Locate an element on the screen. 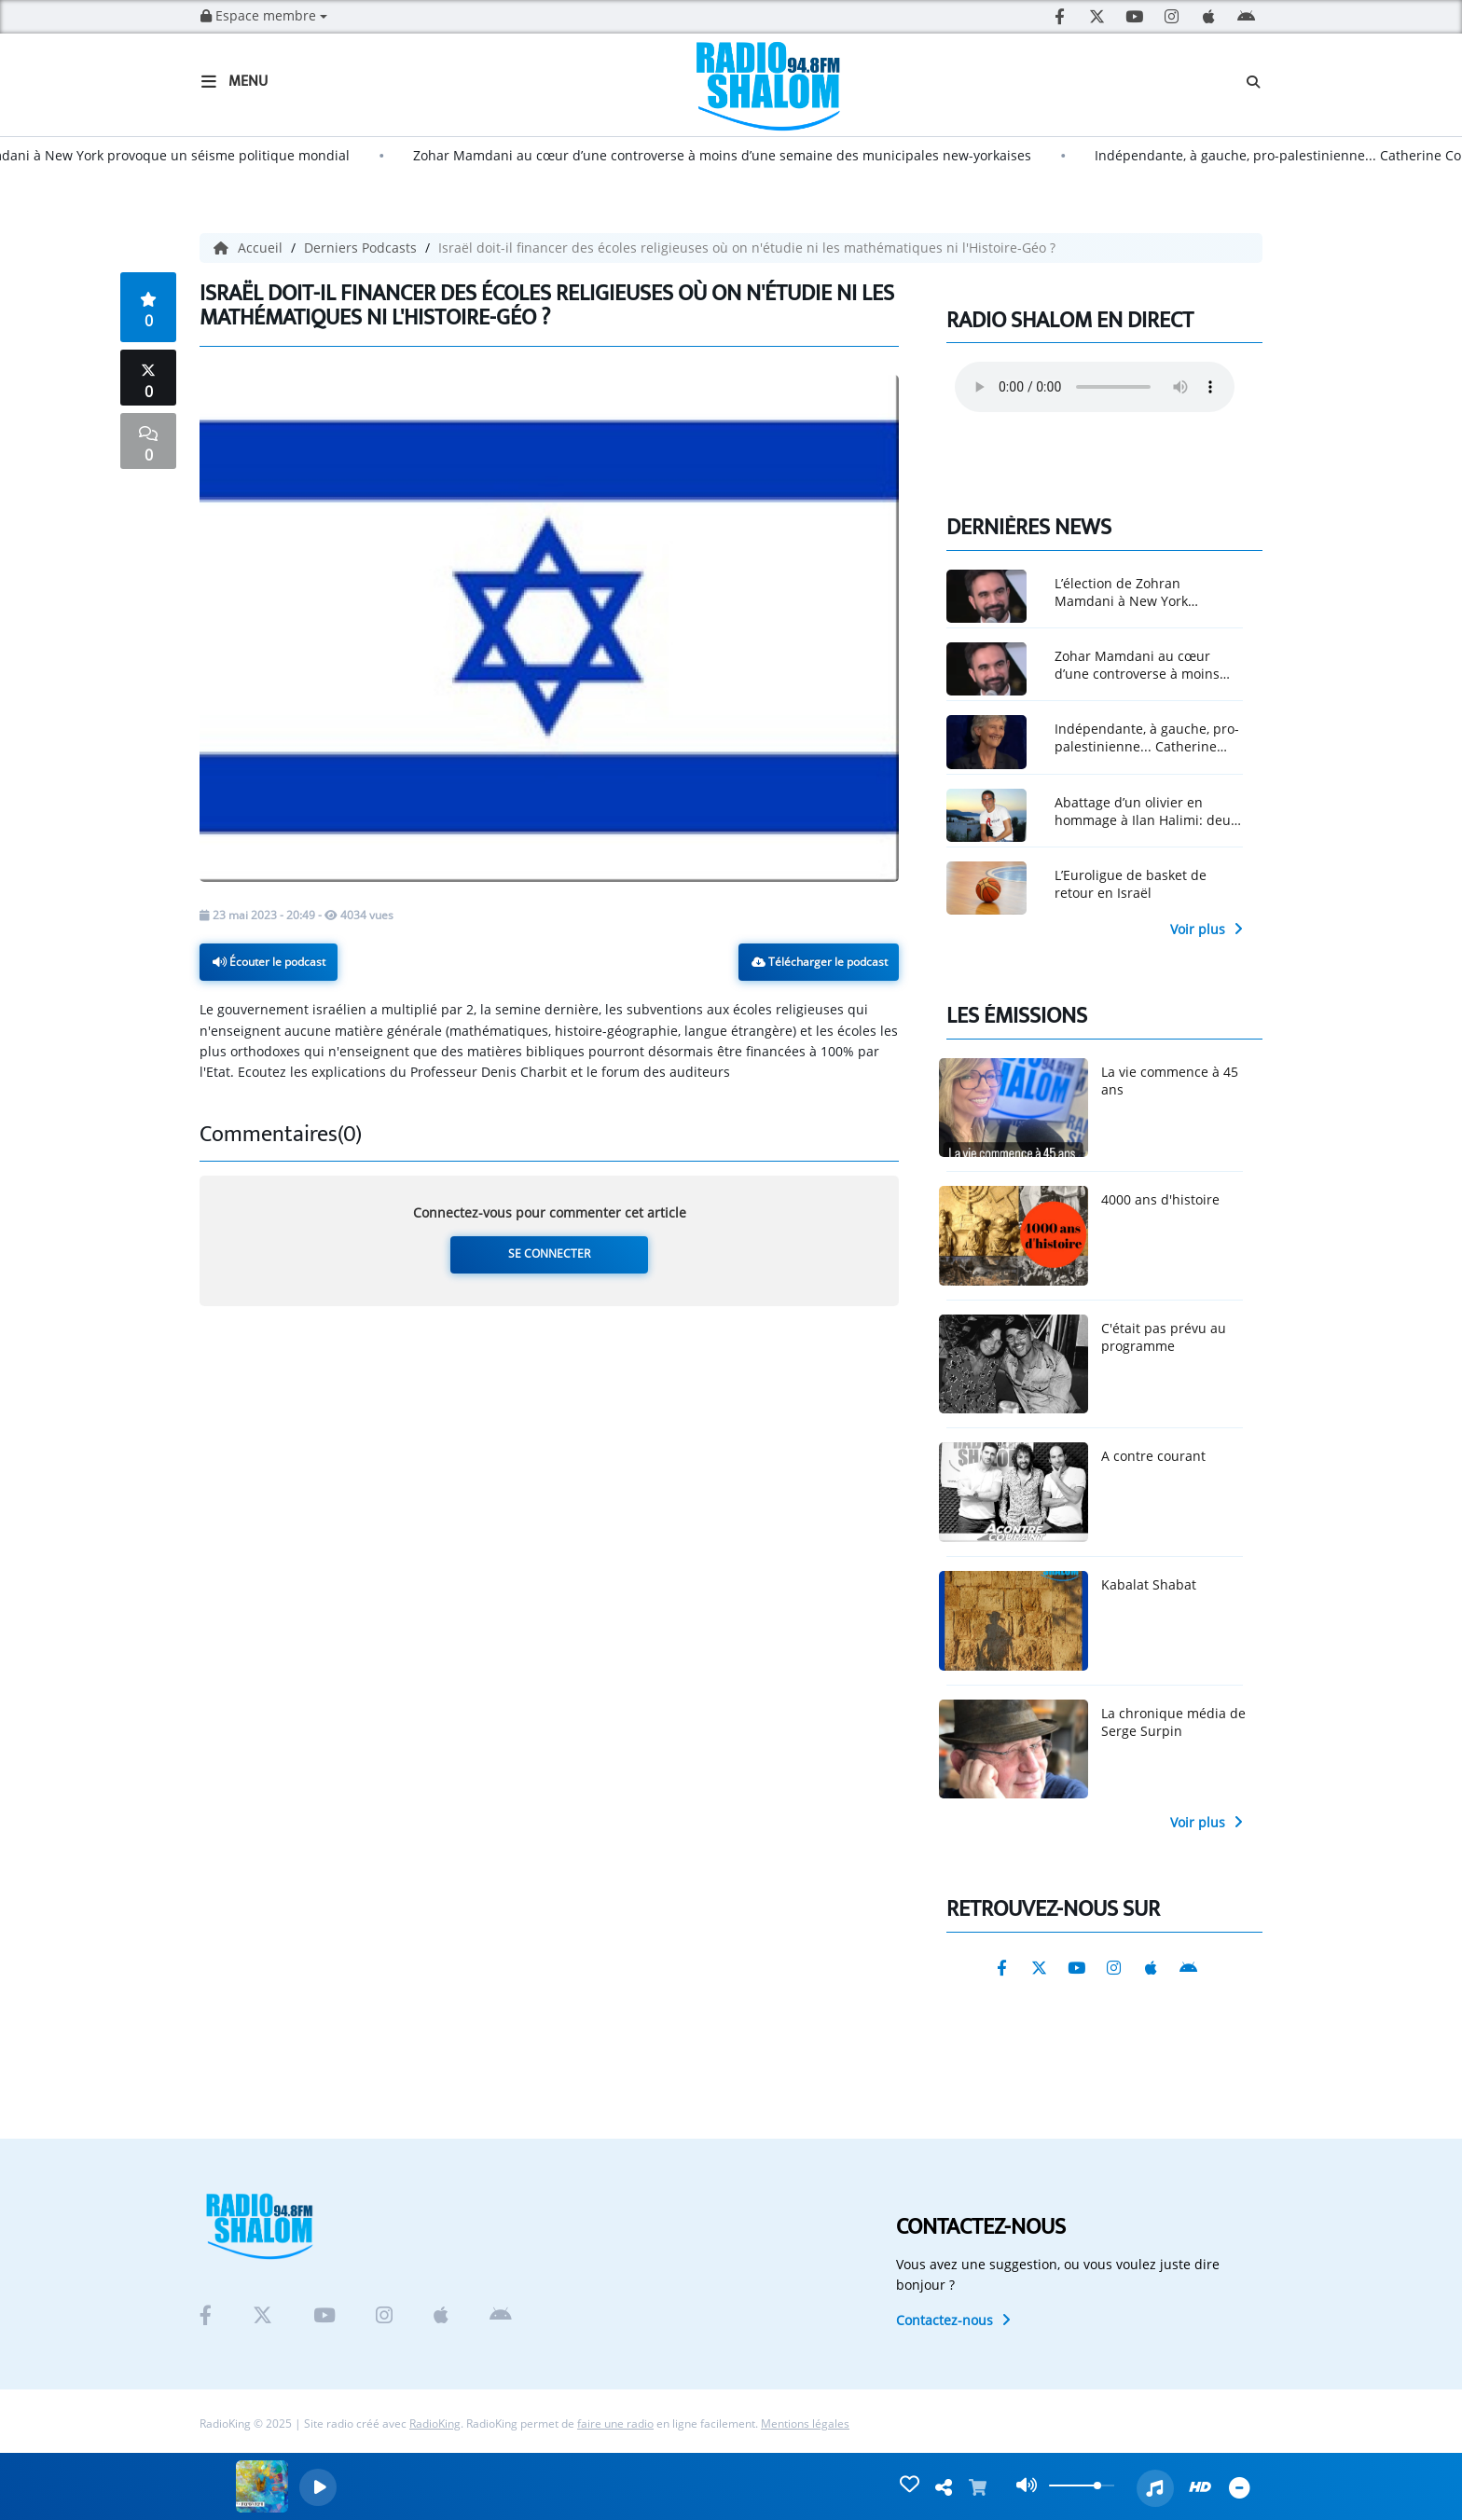 The width and height of the screenshot is (1462, 2520). Accueil is located at coordinates (250, 247).